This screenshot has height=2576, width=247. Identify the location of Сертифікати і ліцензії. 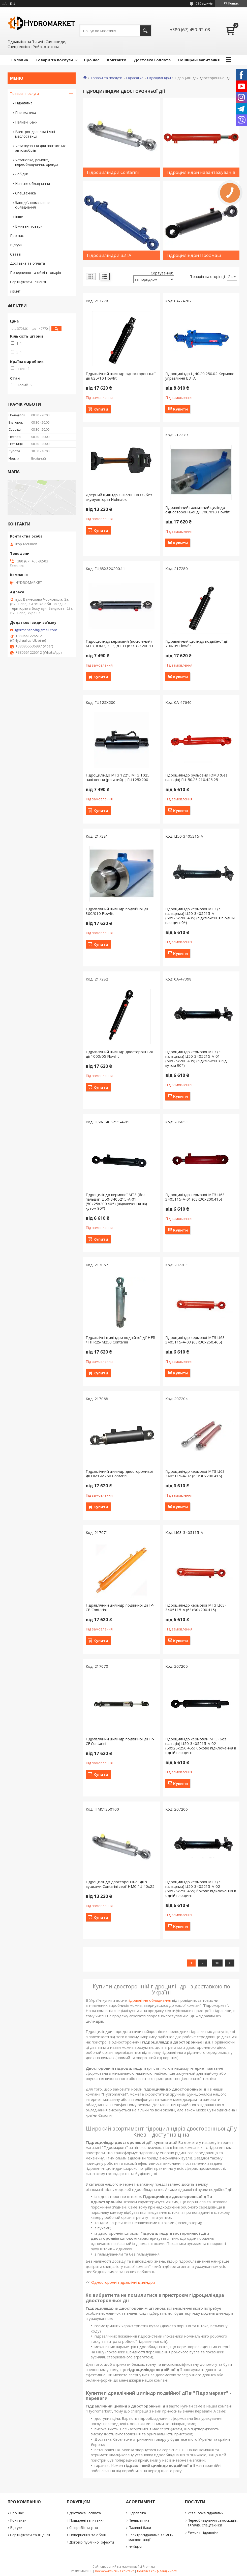
(28, 281).